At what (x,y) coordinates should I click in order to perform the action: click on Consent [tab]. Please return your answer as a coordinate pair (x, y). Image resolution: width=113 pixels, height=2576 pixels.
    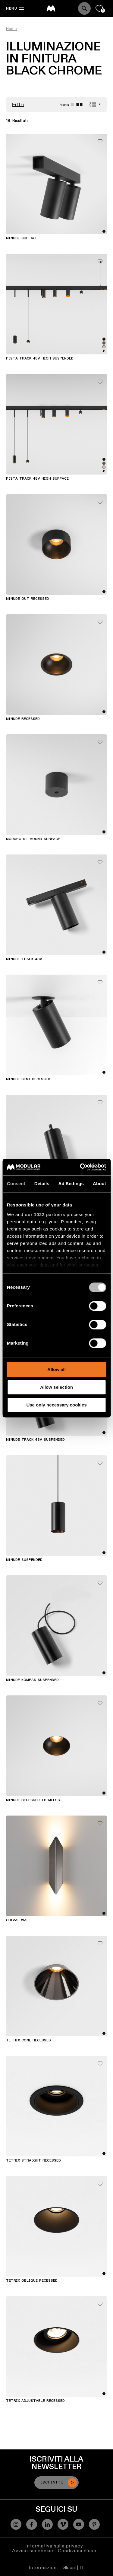
    Looking at the image, I should click on (16, 1183).